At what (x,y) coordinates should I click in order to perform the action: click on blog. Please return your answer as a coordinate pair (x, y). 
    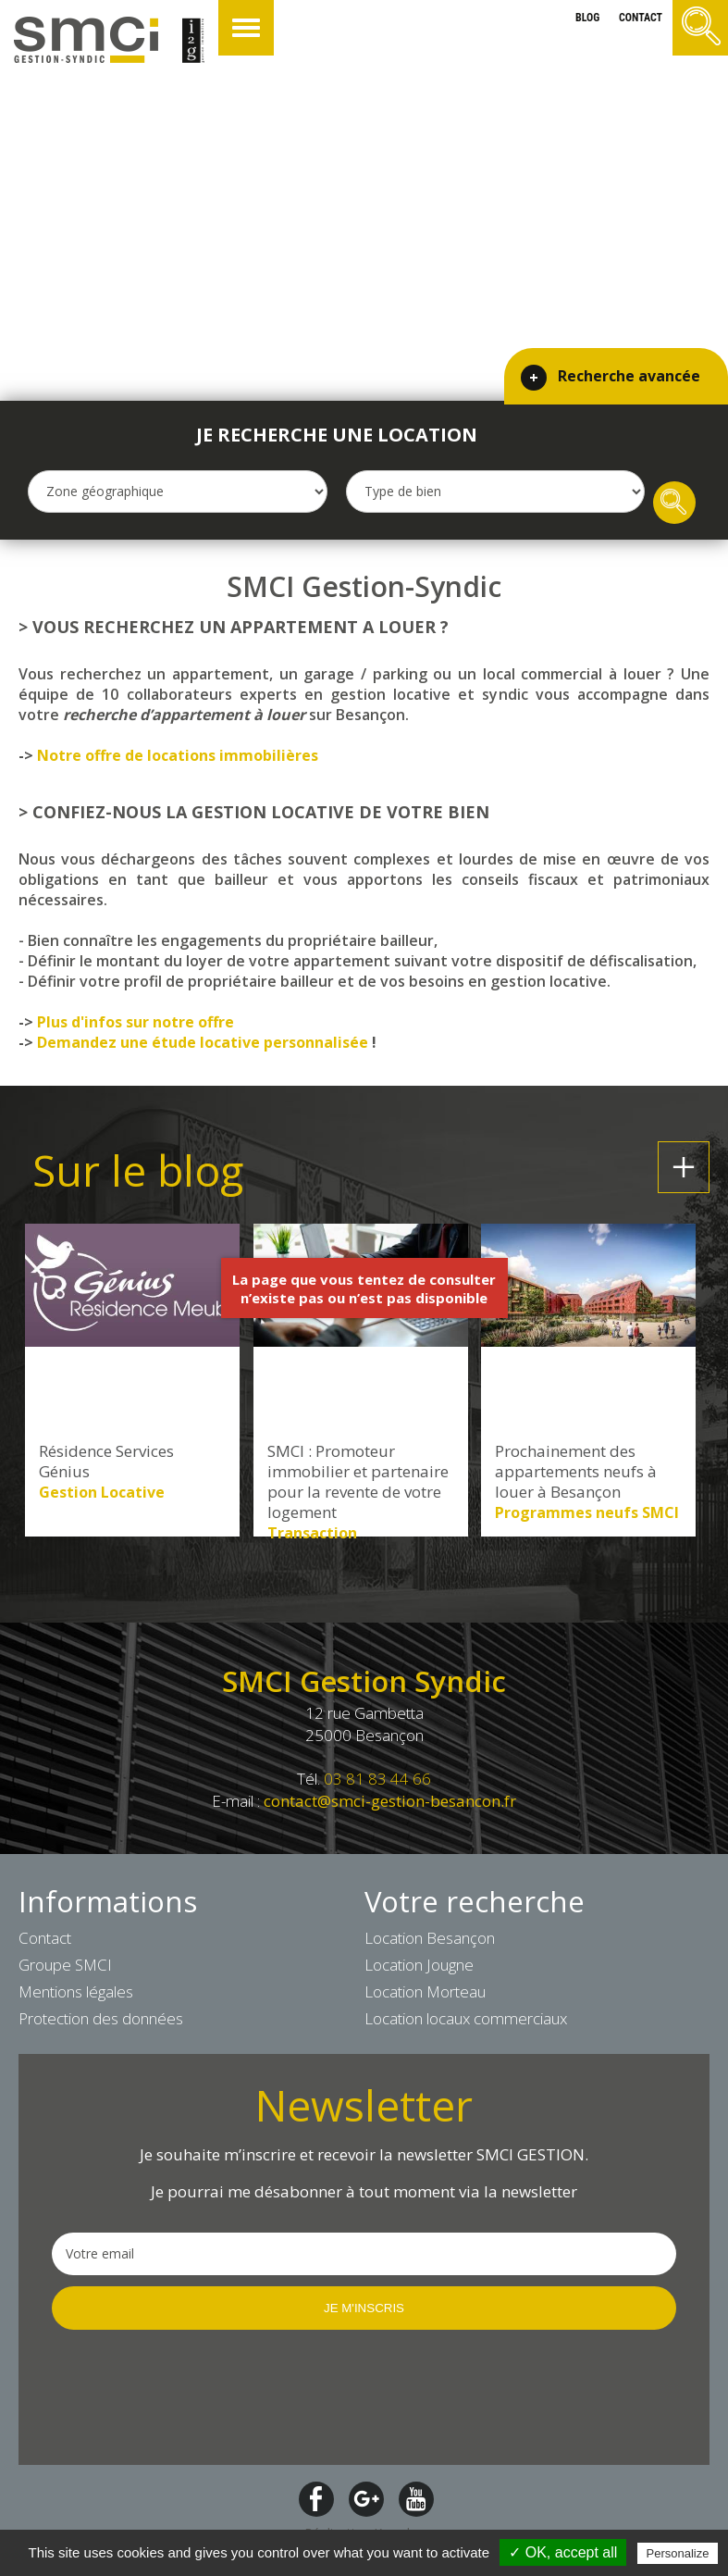
    Looking at the image, I should click on (586, 17).